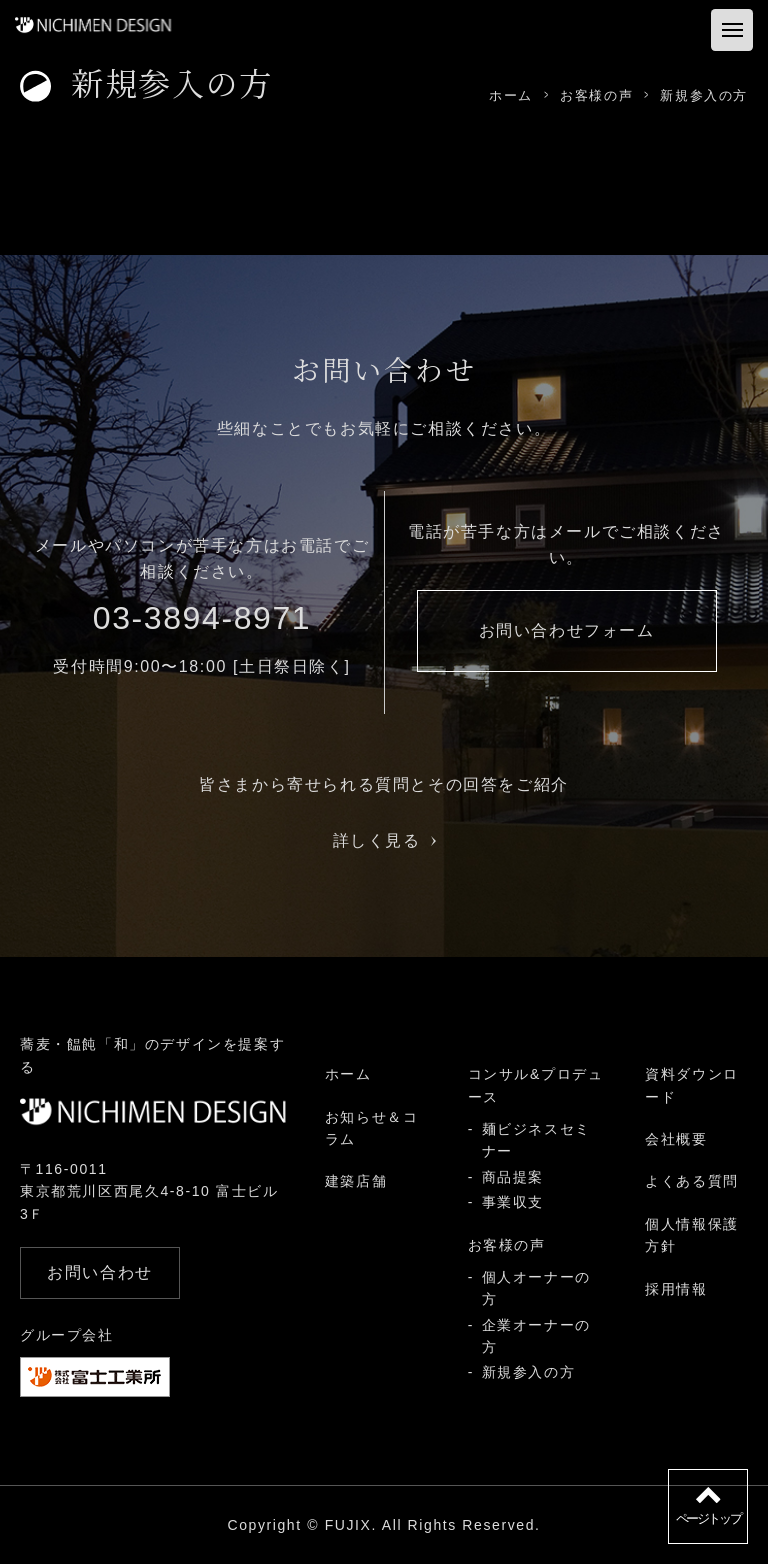 This screenshot has height=1564, width=768. What do you see at coordinates (513, 1177) in the screenshot?
I see `商品提案` at bounding box center [513, 1177].